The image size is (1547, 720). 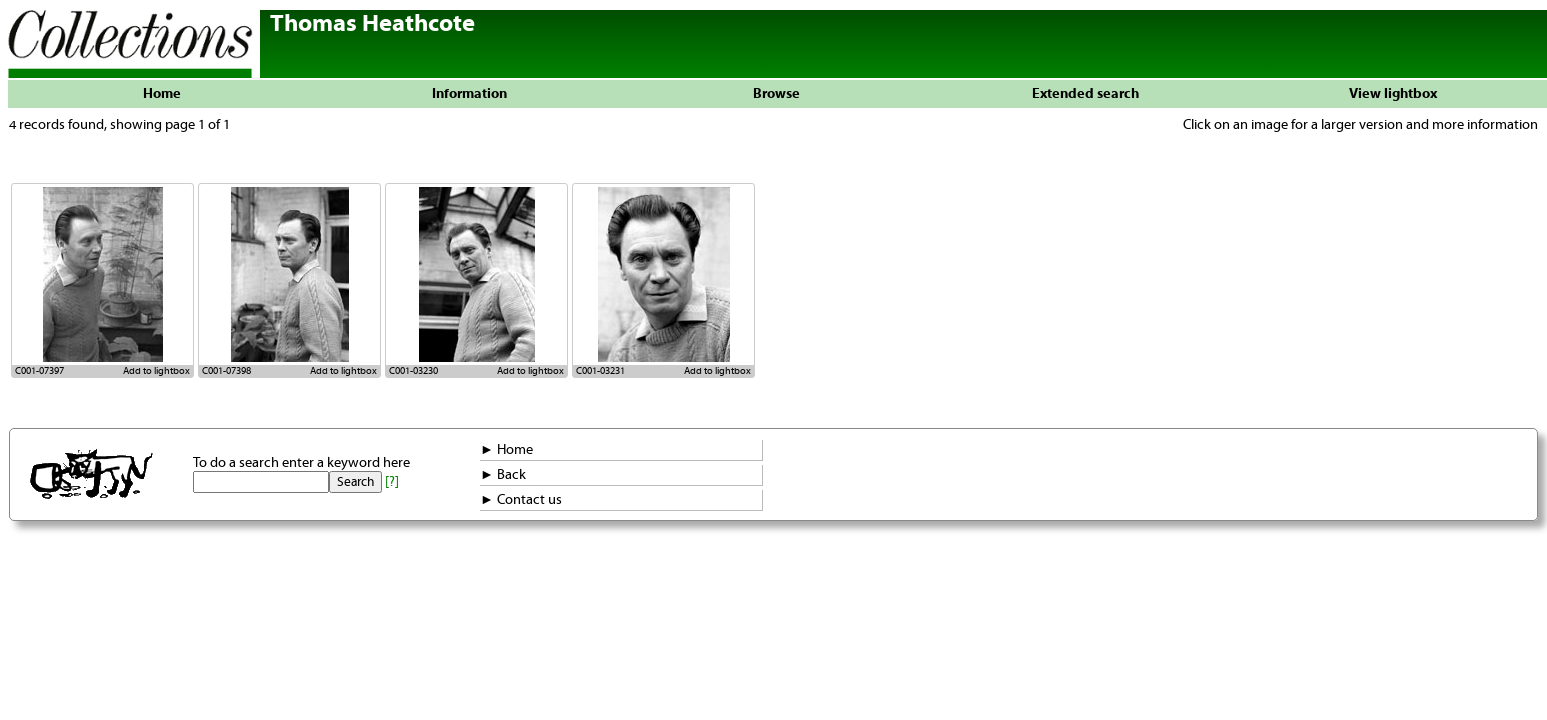 What do you see at coordinates (506, 450) in the screenshot?
I see `► Home` at bounding box center [506, 450].